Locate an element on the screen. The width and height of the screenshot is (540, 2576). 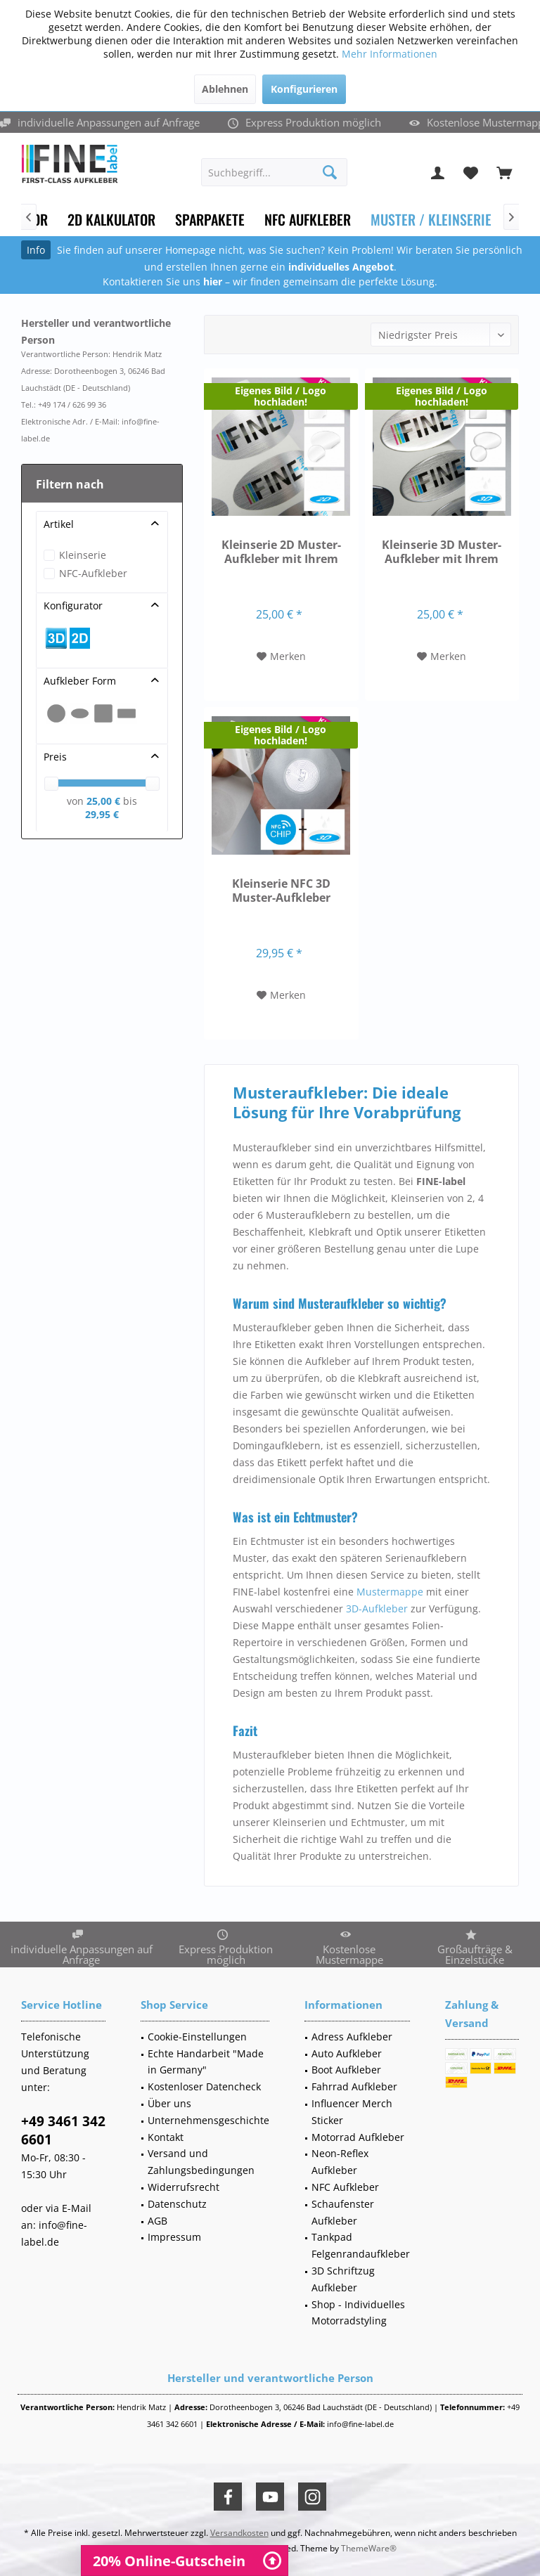
Auto Aufkleber is located at coordinates (346, 2053).